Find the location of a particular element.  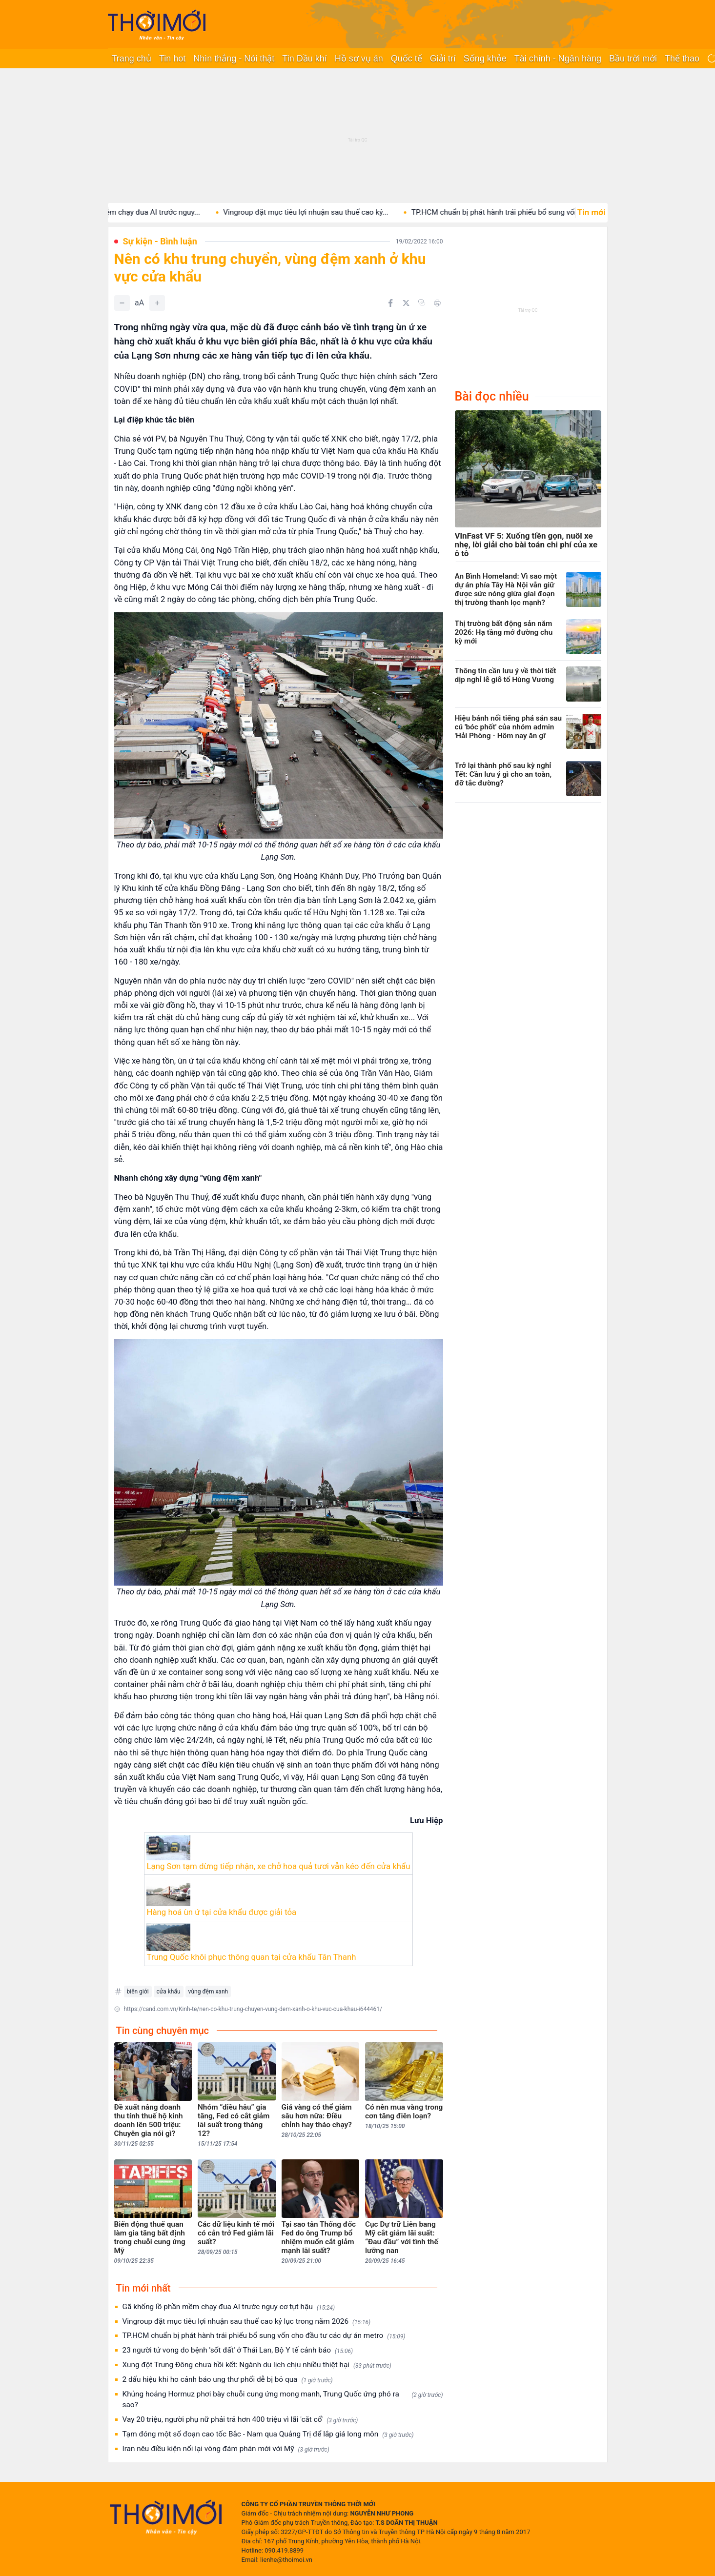

Xung đột Trung Đông chưa hồi kết: Ngành du lịch chịu nhiều thiệt hại is located at coordinates (257, 2365).